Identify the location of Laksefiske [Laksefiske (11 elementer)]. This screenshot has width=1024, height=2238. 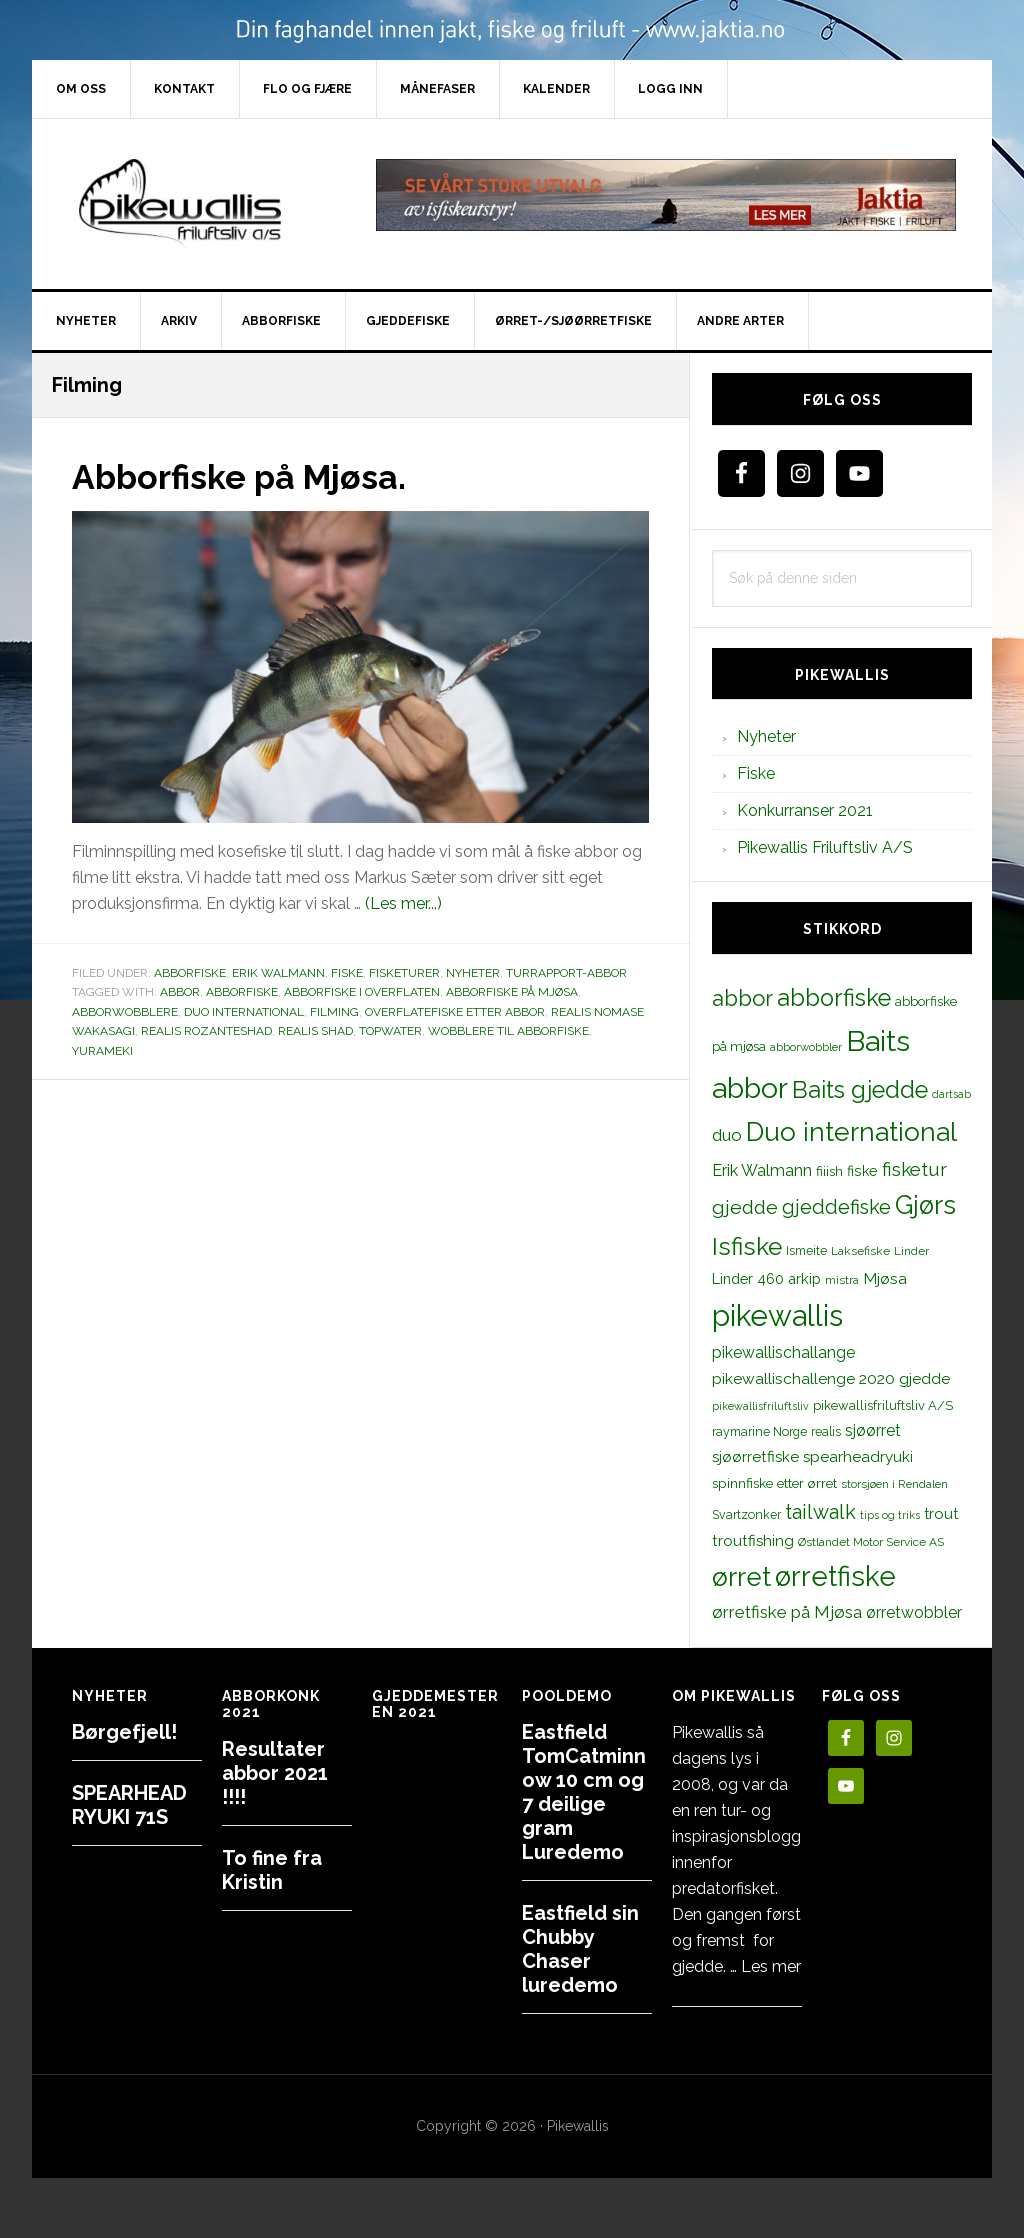
(860, 1251).